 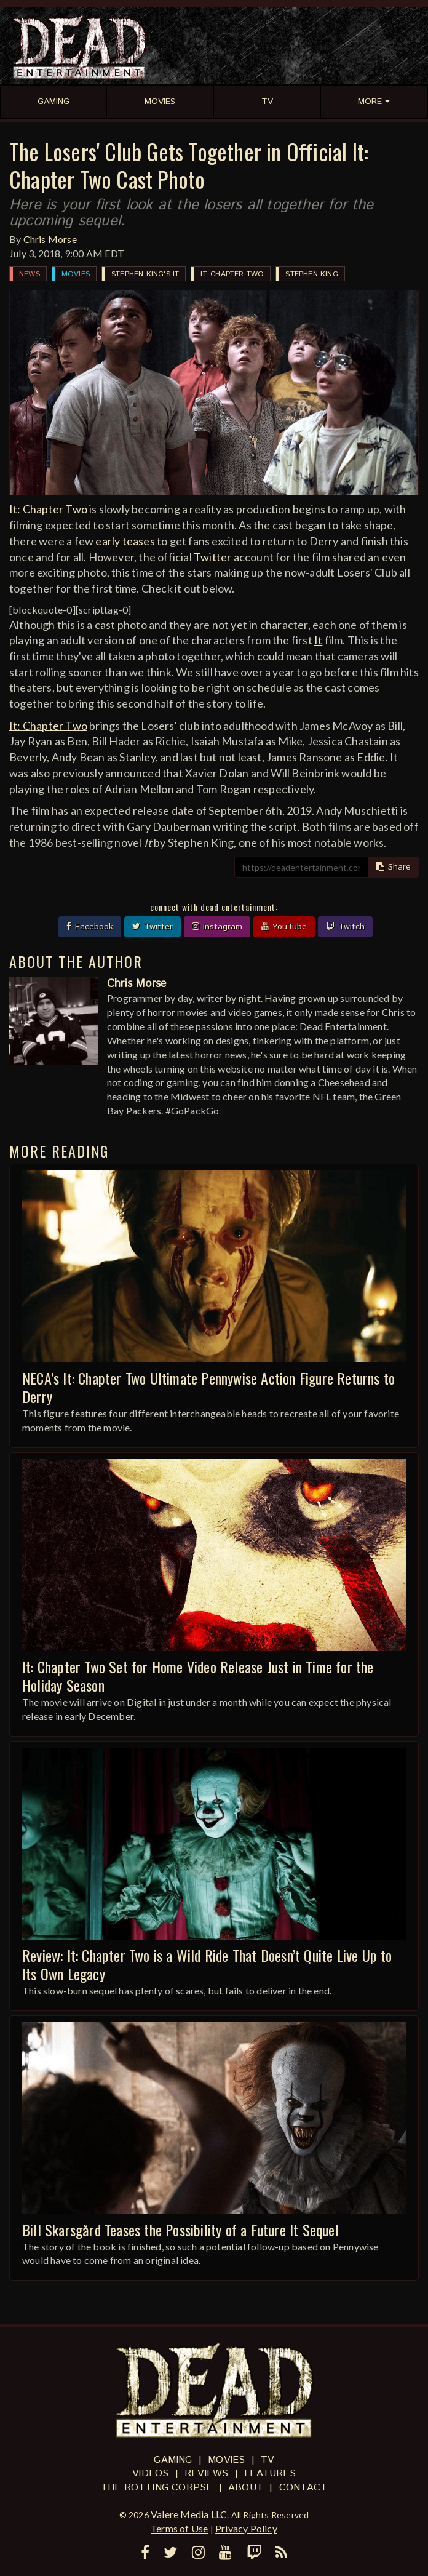 What do you see at coordinates (217, 927) in the screenshot?
I see `Instagram` at bounding box center [217, 927].